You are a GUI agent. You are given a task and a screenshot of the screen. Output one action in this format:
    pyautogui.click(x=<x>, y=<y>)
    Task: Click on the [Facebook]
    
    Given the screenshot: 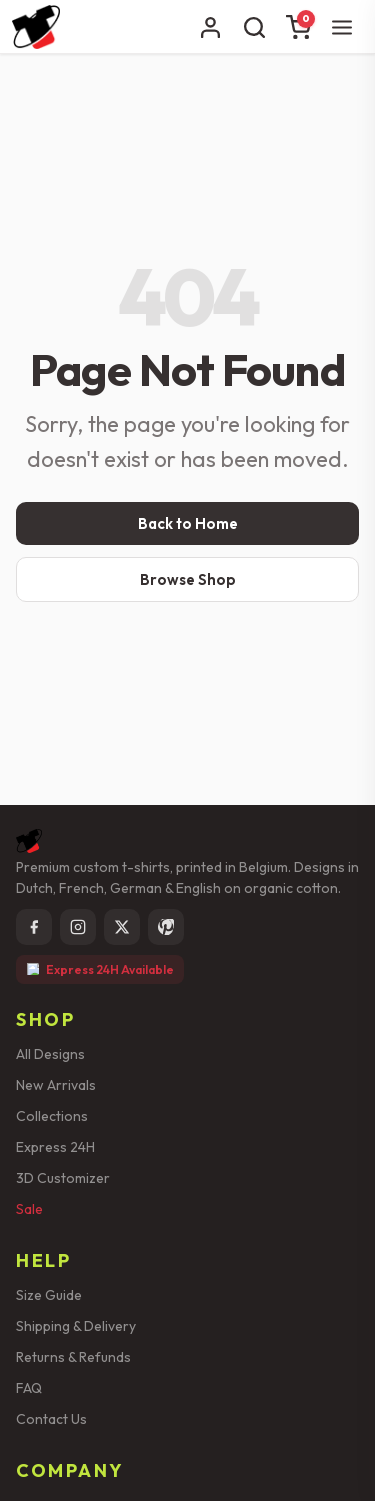 What is the action you would take?
    pyautogui.click(x=34, y=927)
    